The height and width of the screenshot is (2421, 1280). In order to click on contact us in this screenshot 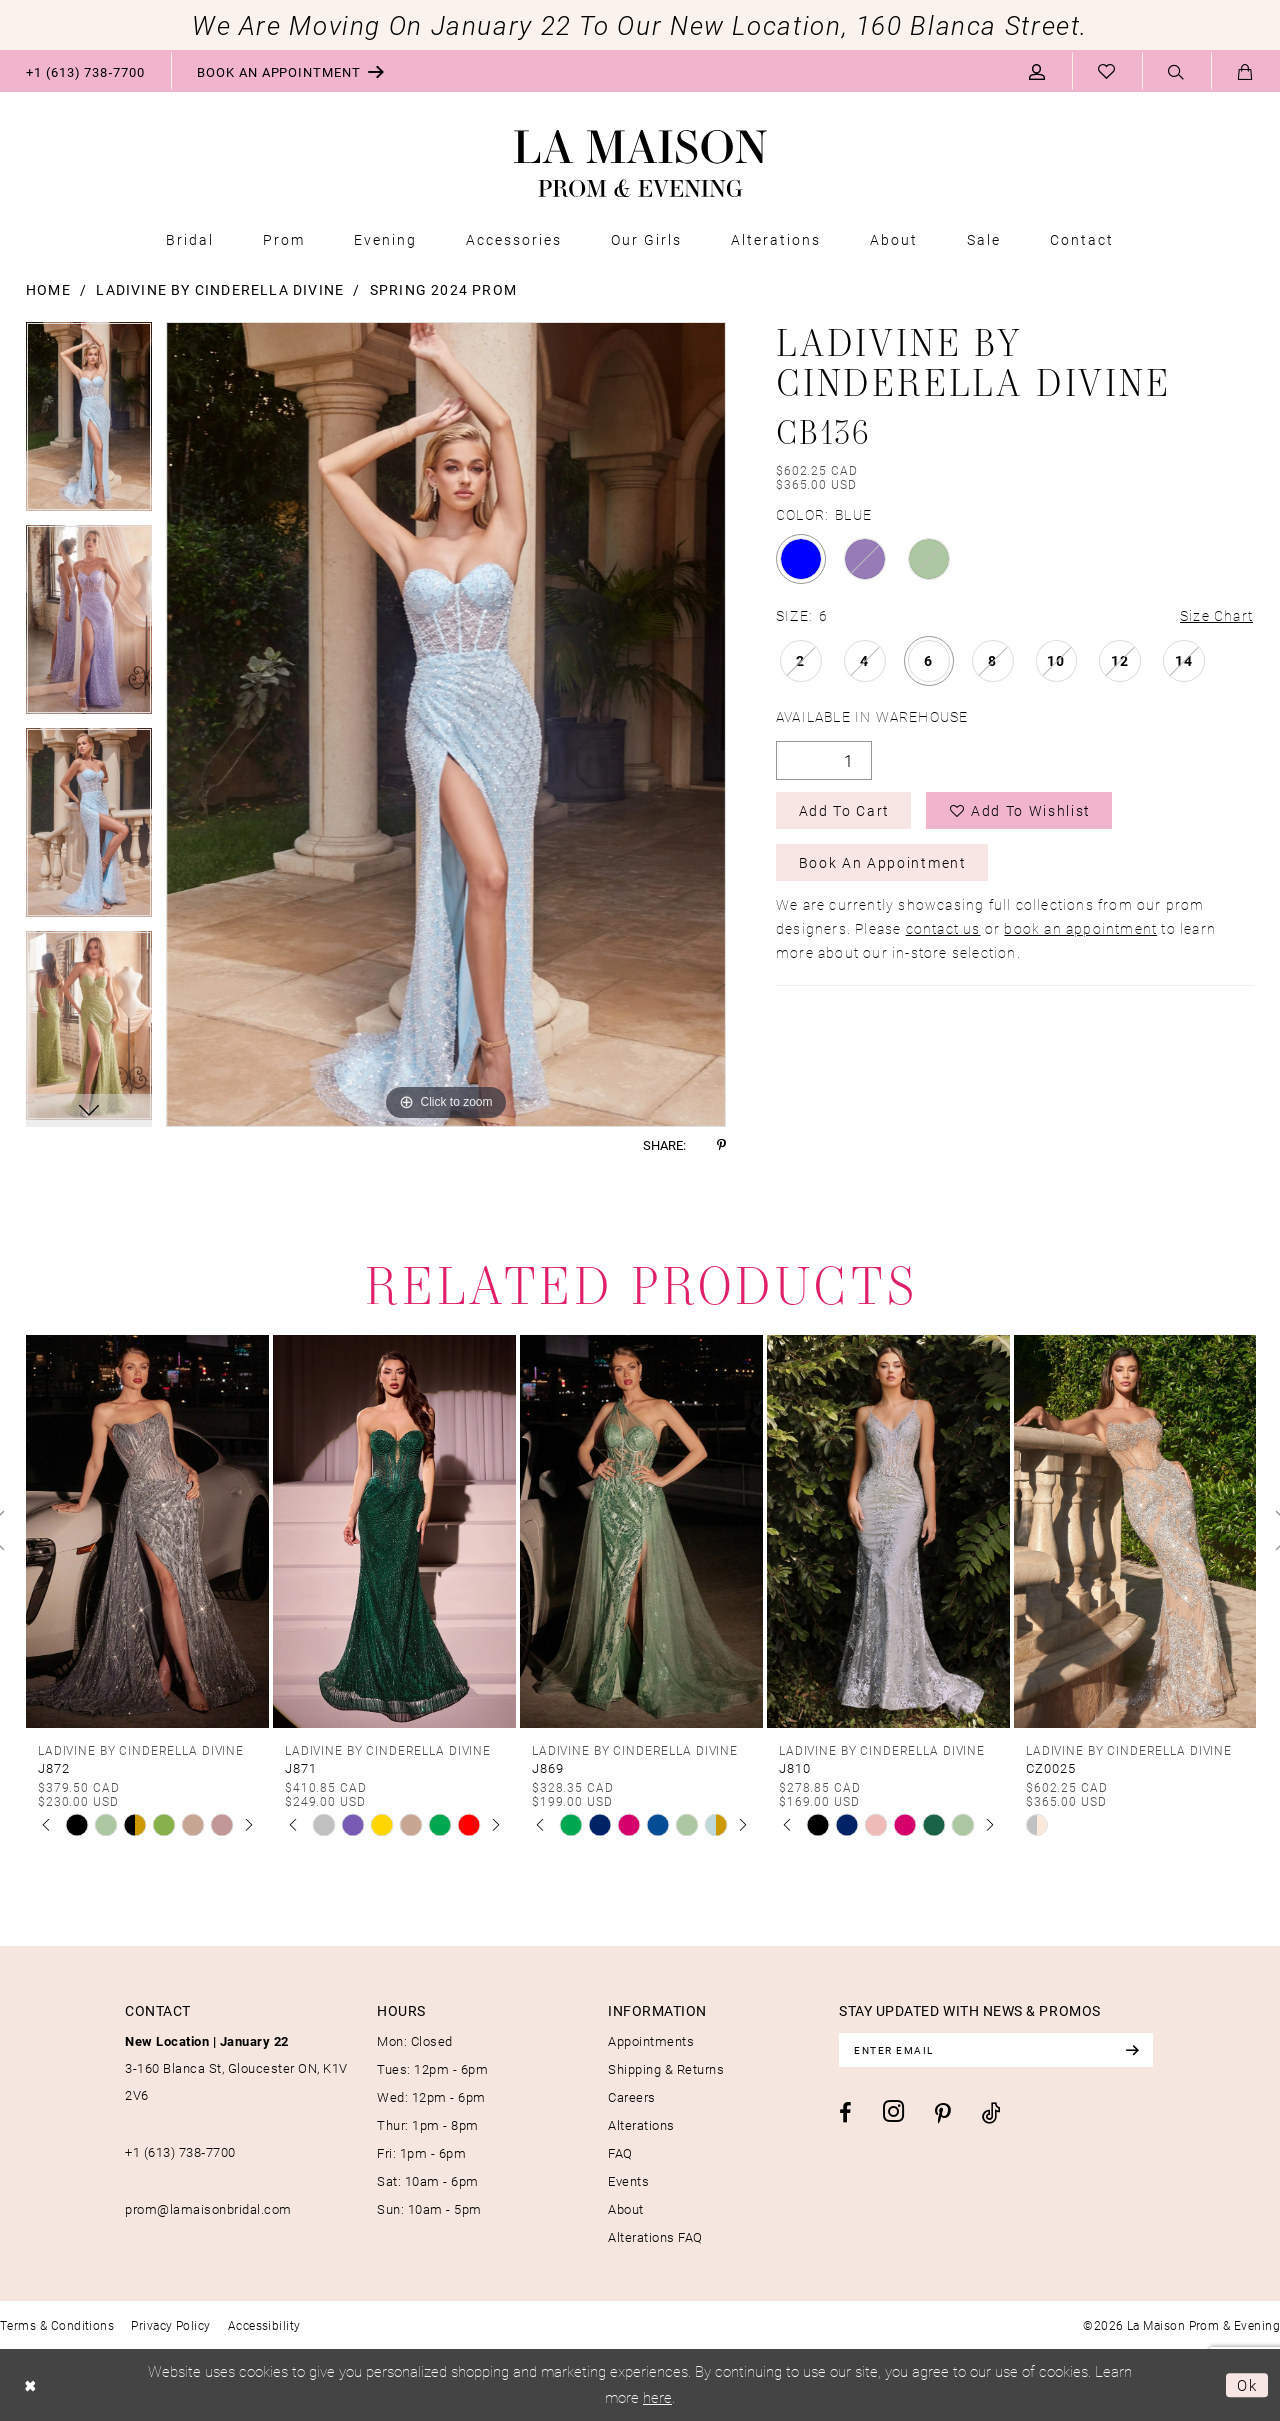, I will do `click(943, 928)`.